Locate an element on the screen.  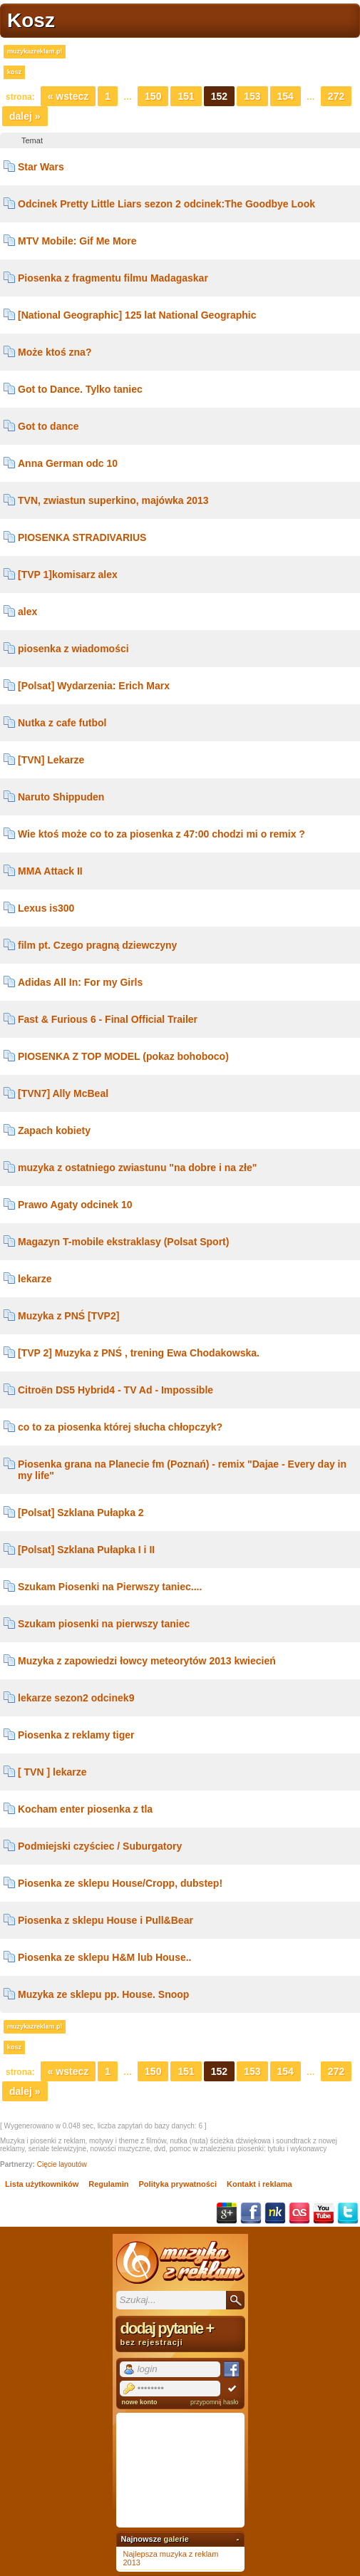
Anna German odc 10 is located at coordinates (68, 463).